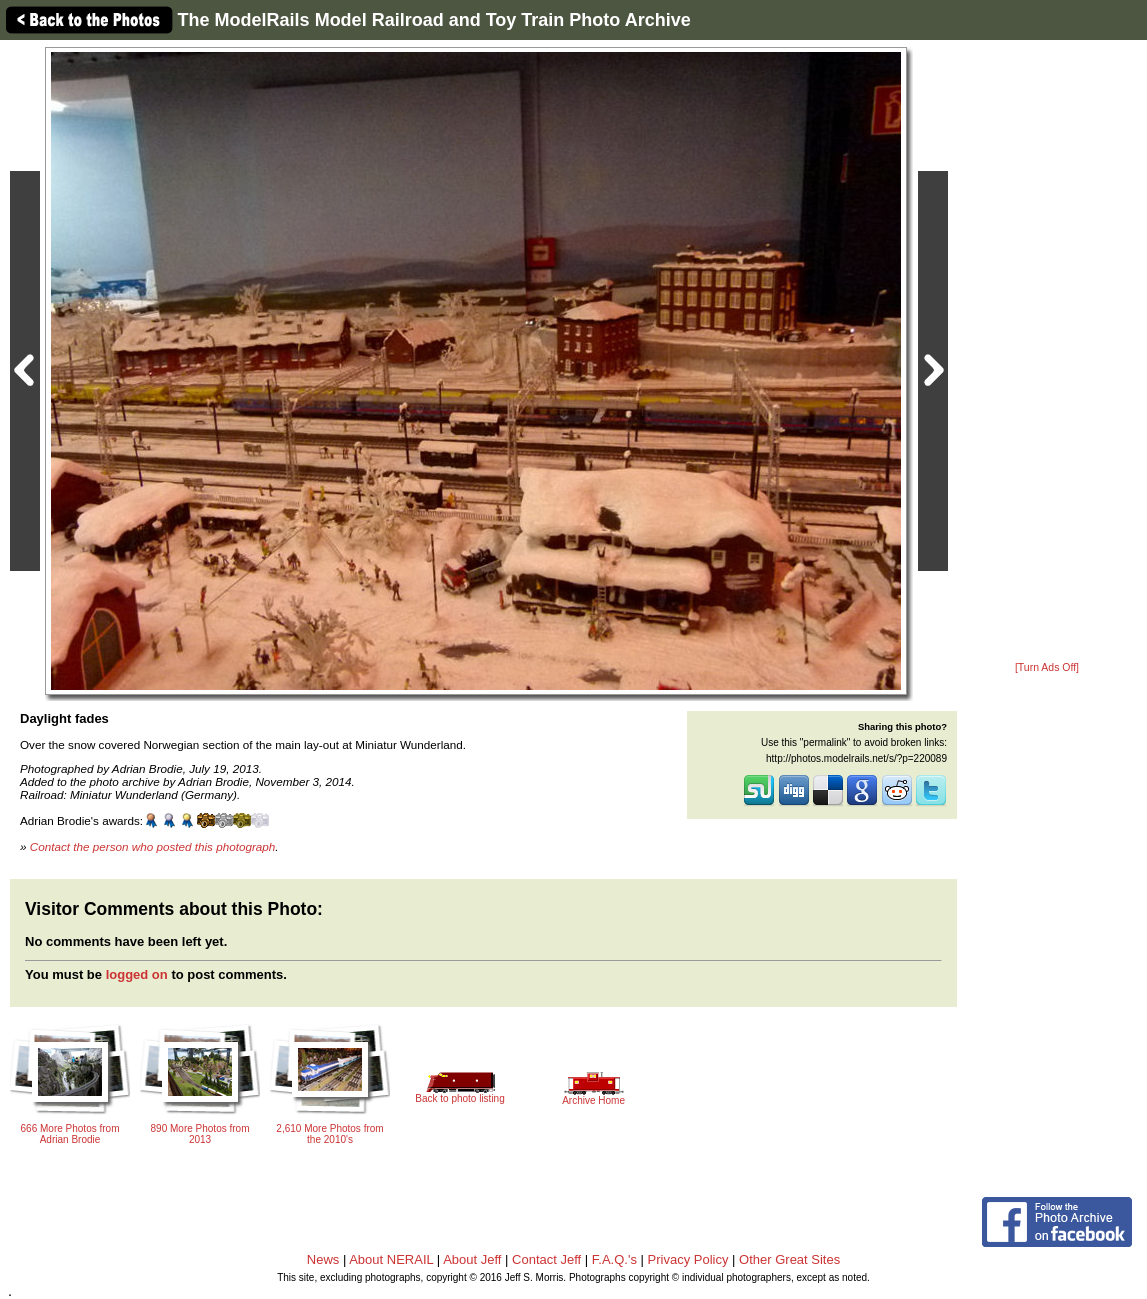 The height and width of the screenshot is (1299, 1147). What do you see at coordinates (688, 1259) in the screenshot?
I see `Privacy Policy` at bounding box center [688, 1259].